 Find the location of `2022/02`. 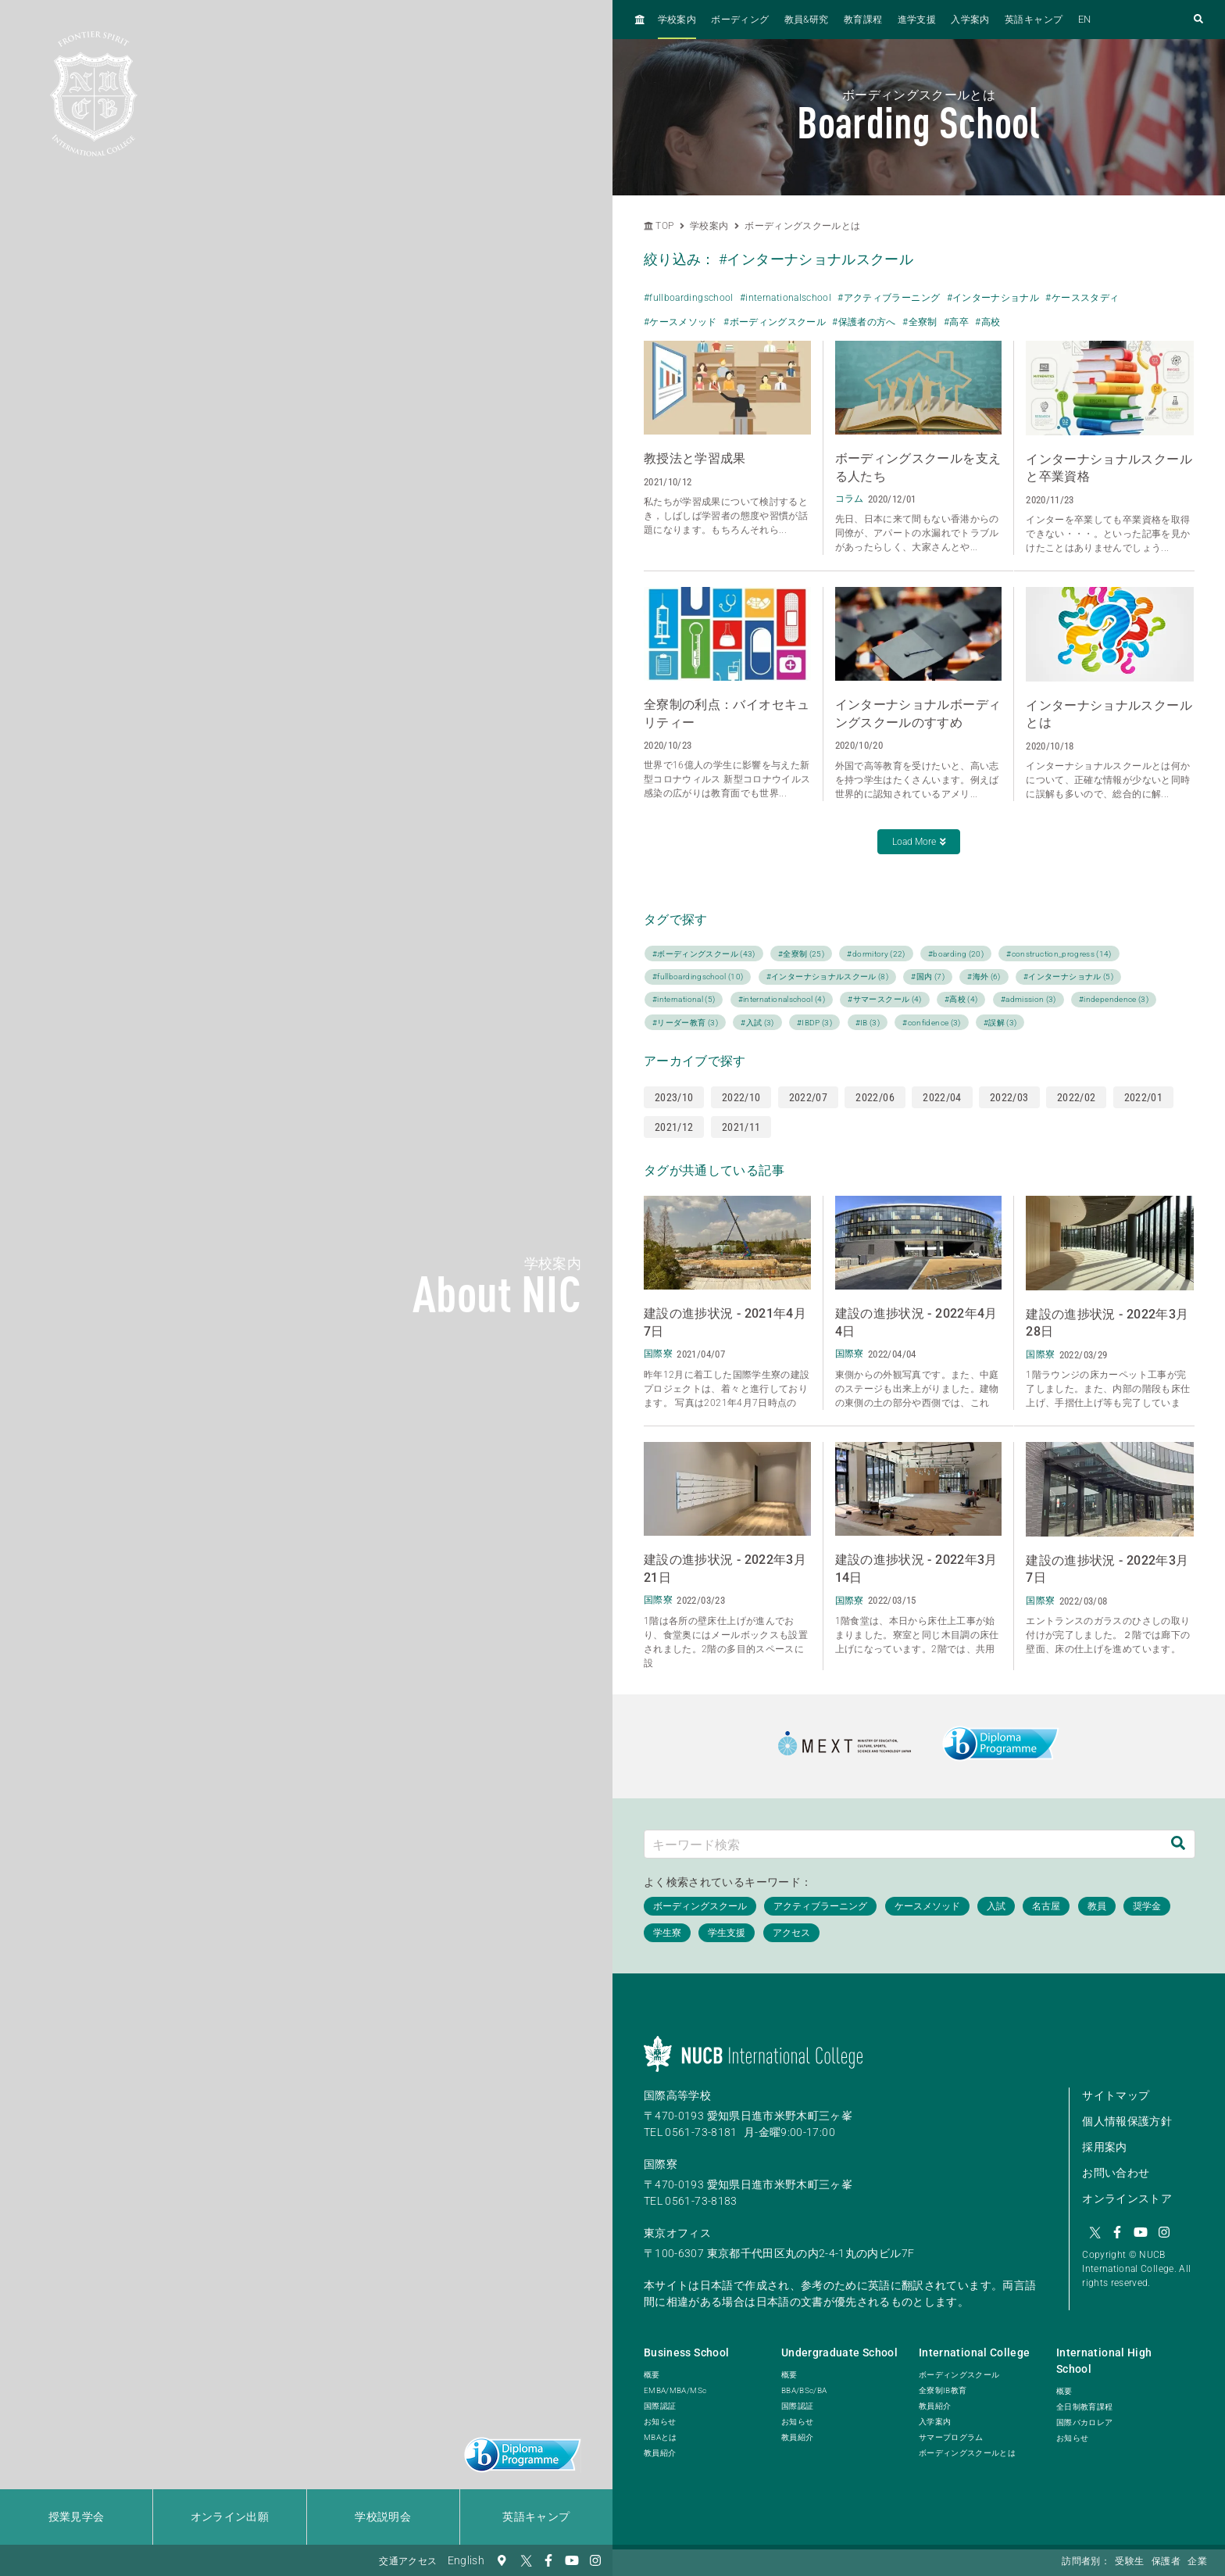

2022/02 is located at coordinates (1076, 1097).